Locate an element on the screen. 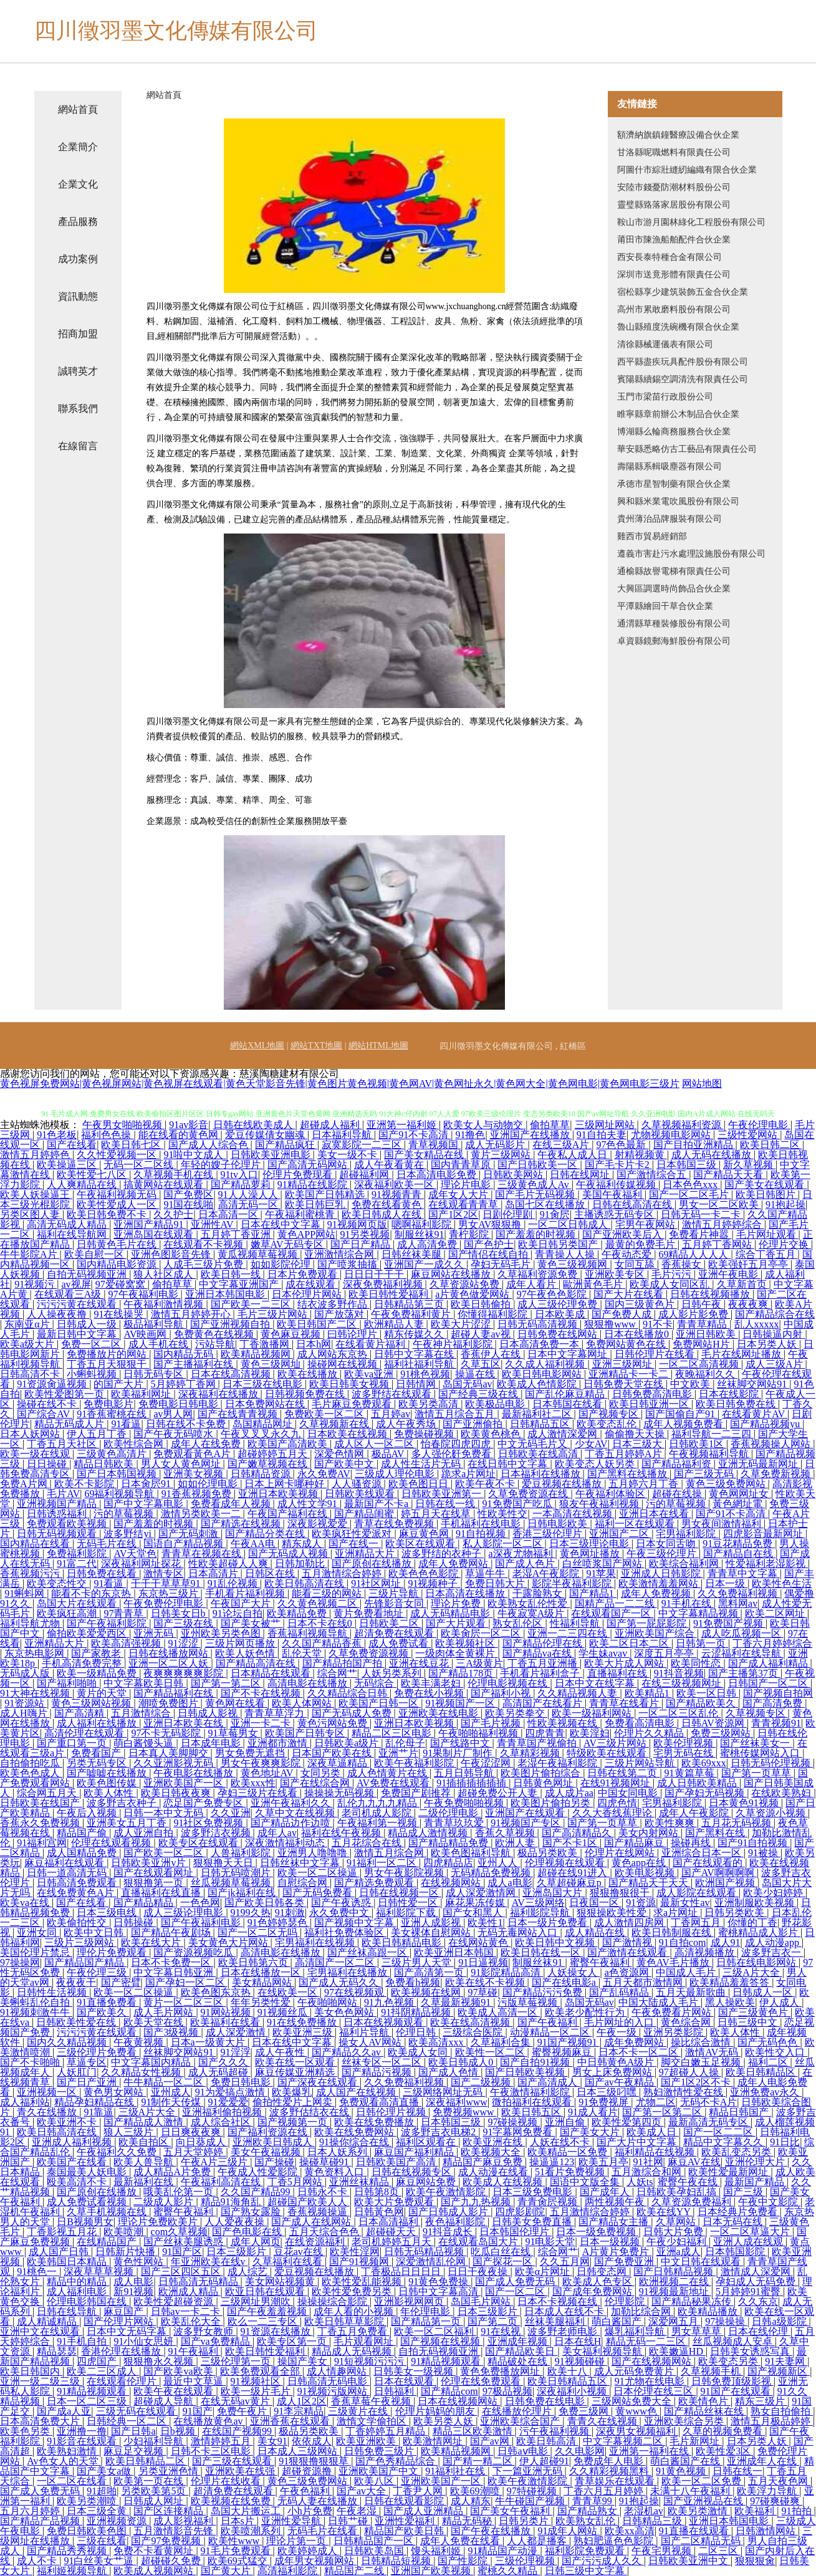 The width and height of the screenshot is (816, 2576). 男女AV狠狠撸 is located at coordinates (491, 1224).